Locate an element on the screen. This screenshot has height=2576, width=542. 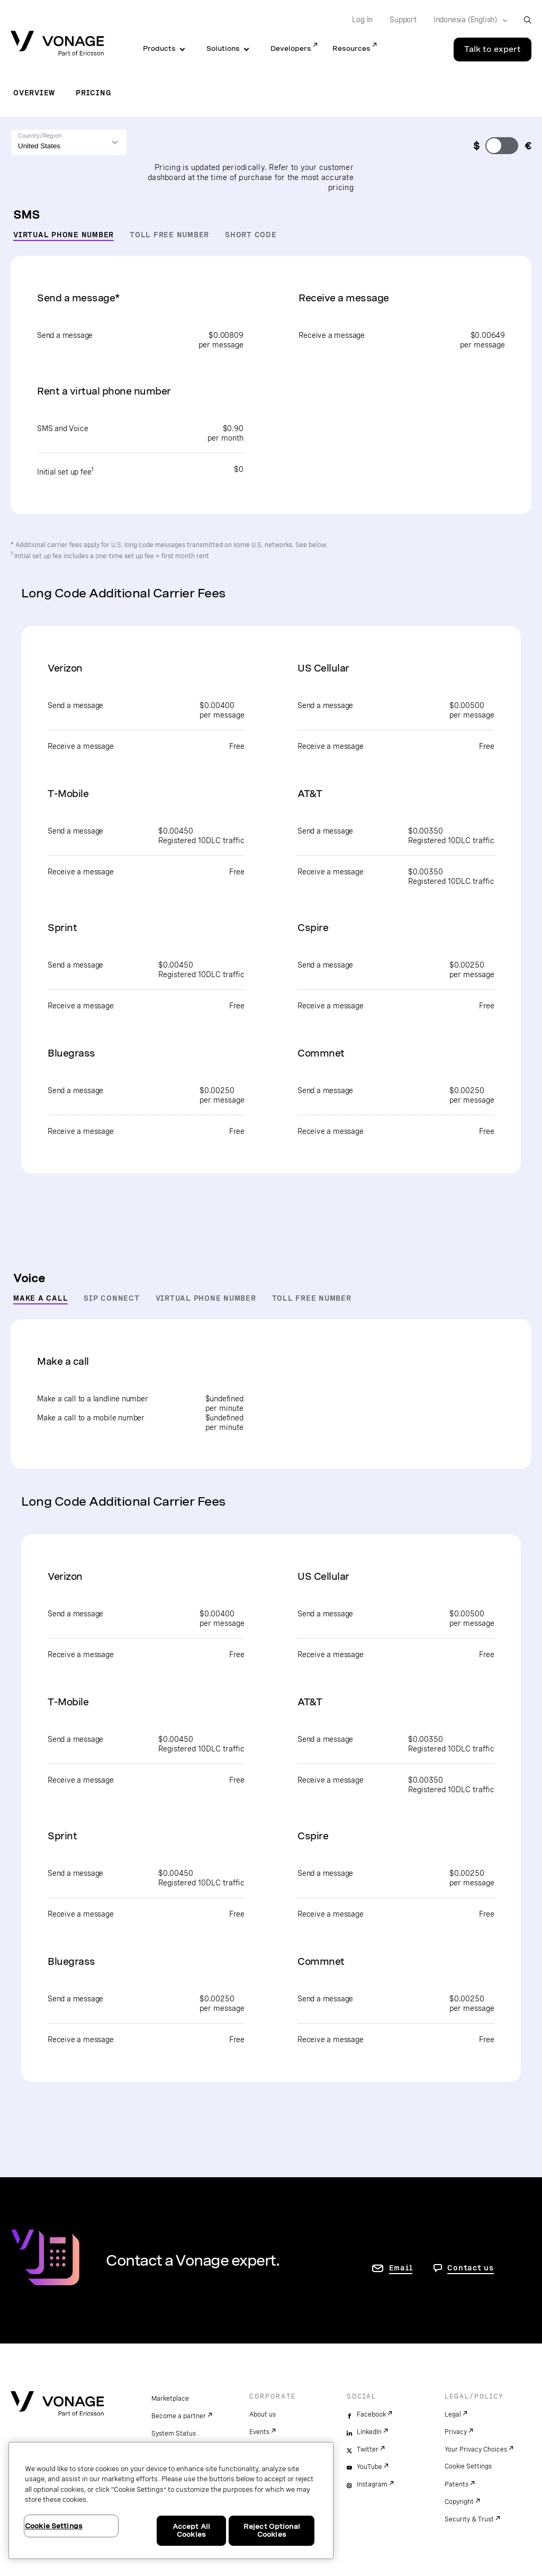
[Vonage Logo] is located at coordinates (57, 44).